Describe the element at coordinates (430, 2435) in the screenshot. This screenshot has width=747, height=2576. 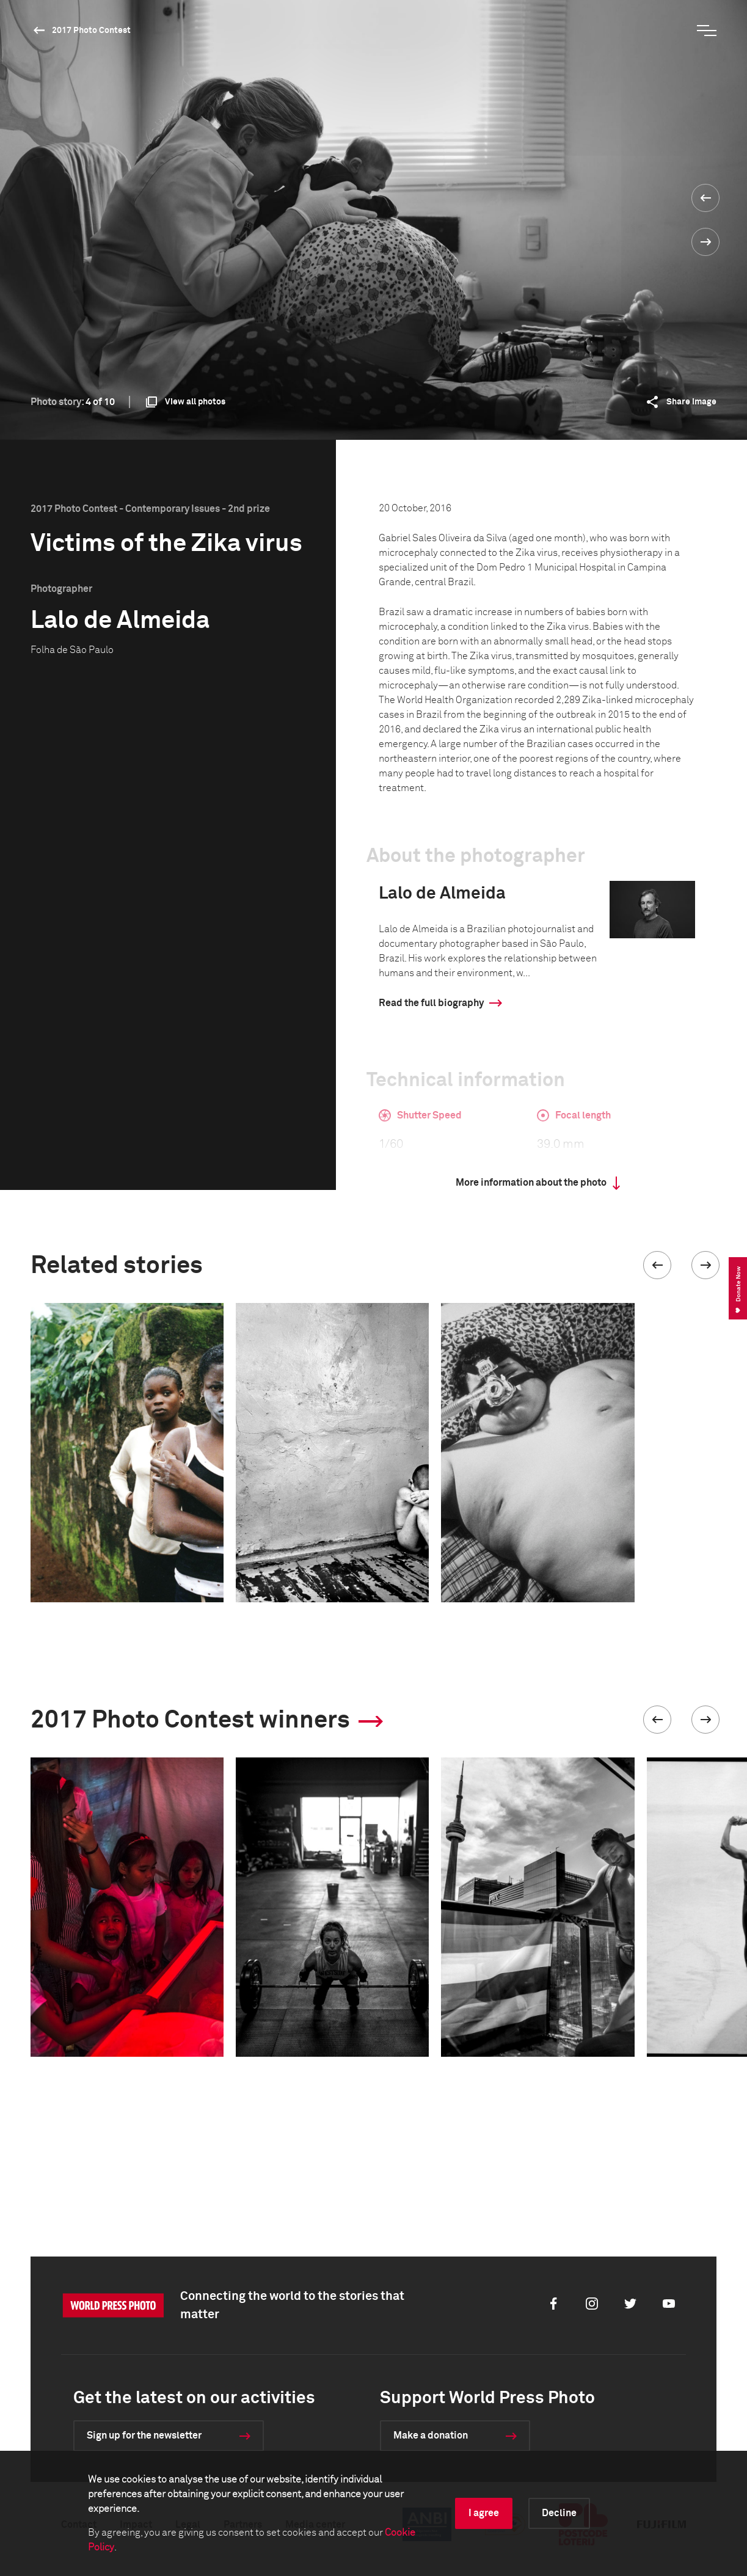
I see `Make a donation` at that location.